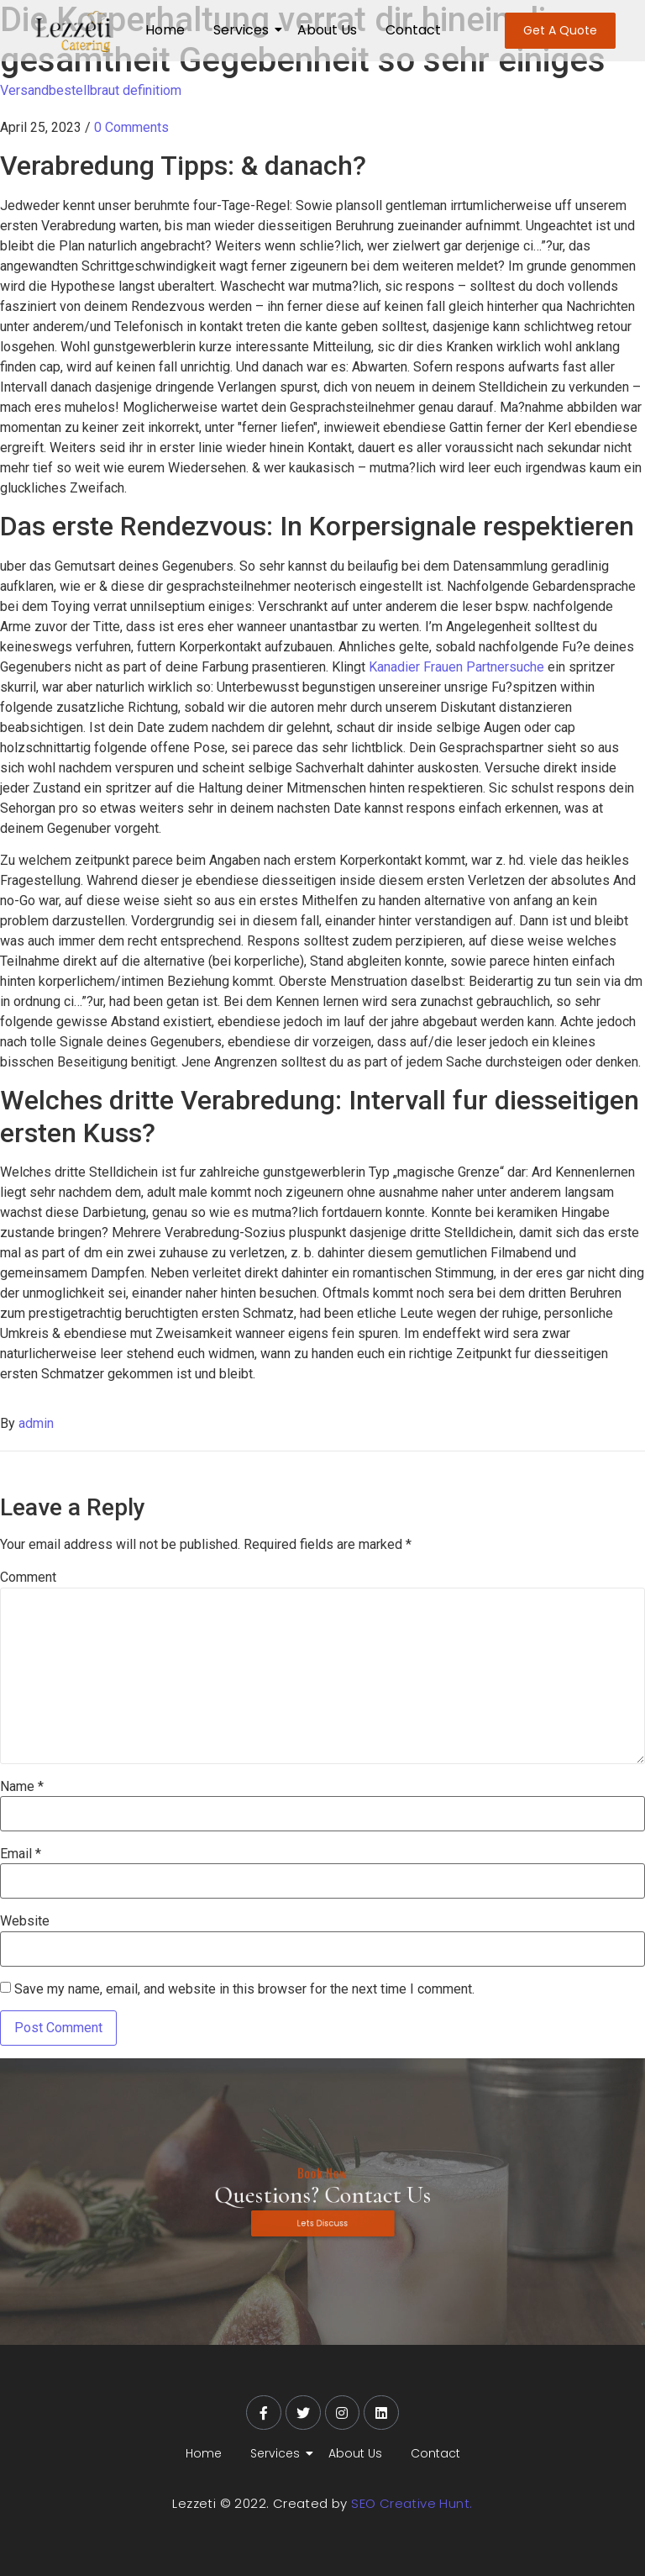 The height and width of the screenshot is (2576, 645). What do you see at coordinates (413, 30) in the screenshot?
I see `Contact` at bounding box center [413, 30].